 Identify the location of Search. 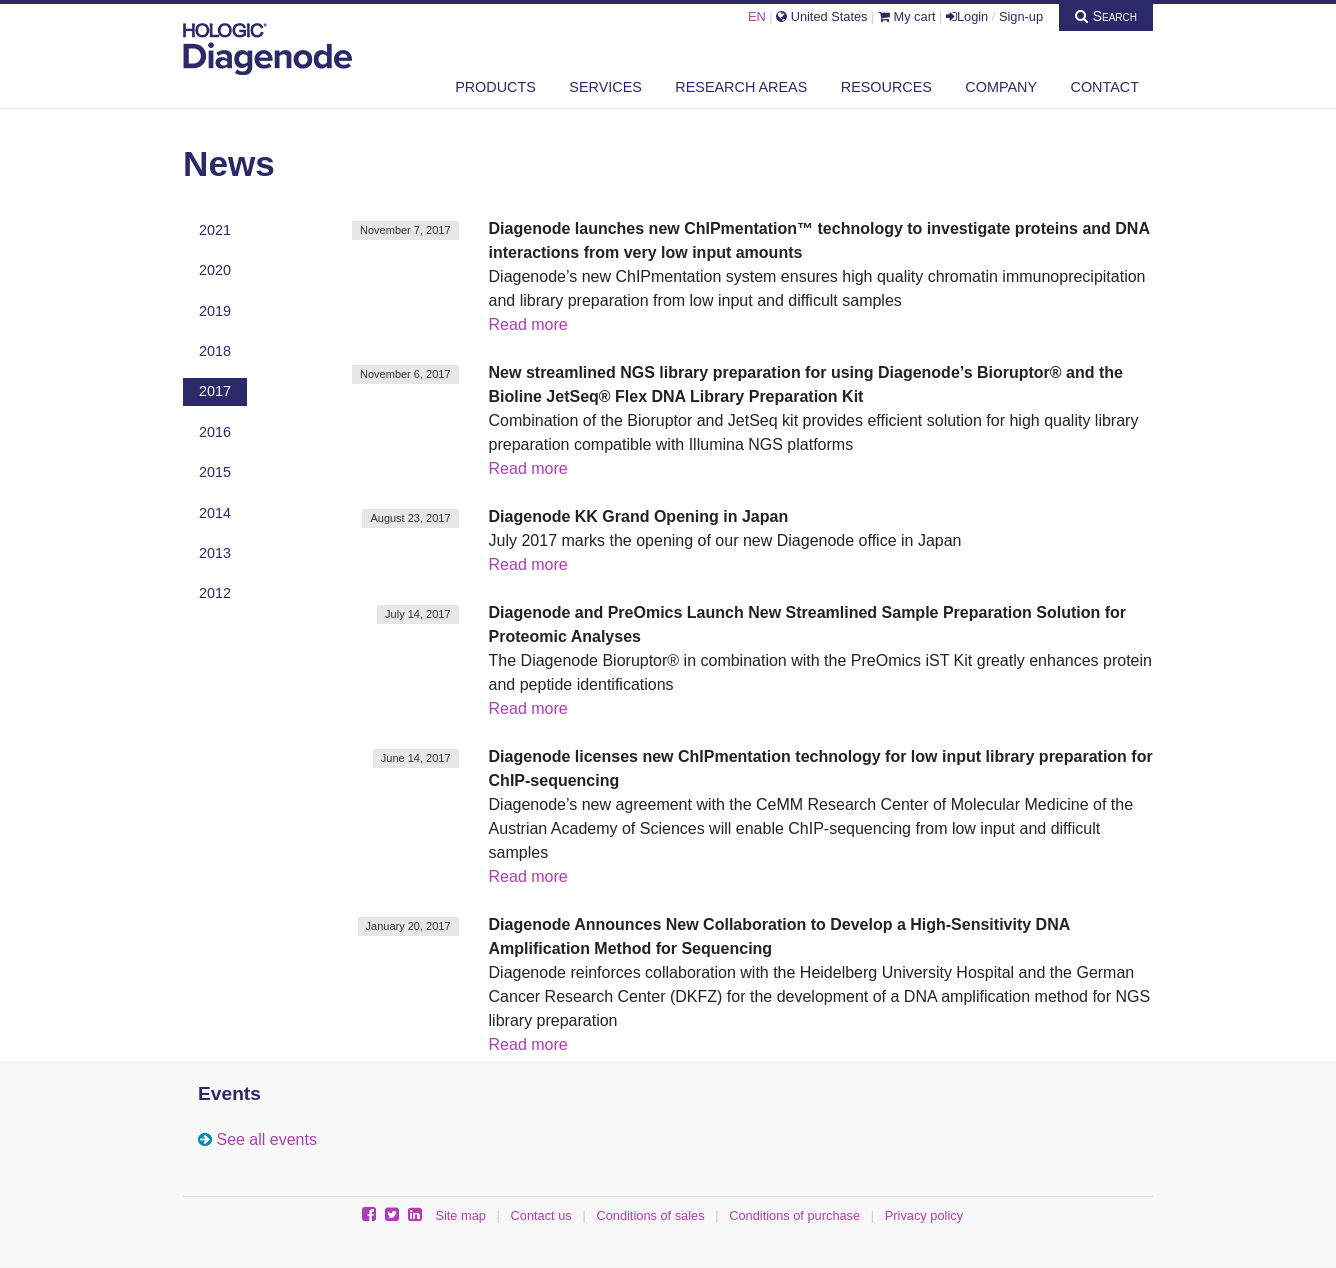
(1106, 16).